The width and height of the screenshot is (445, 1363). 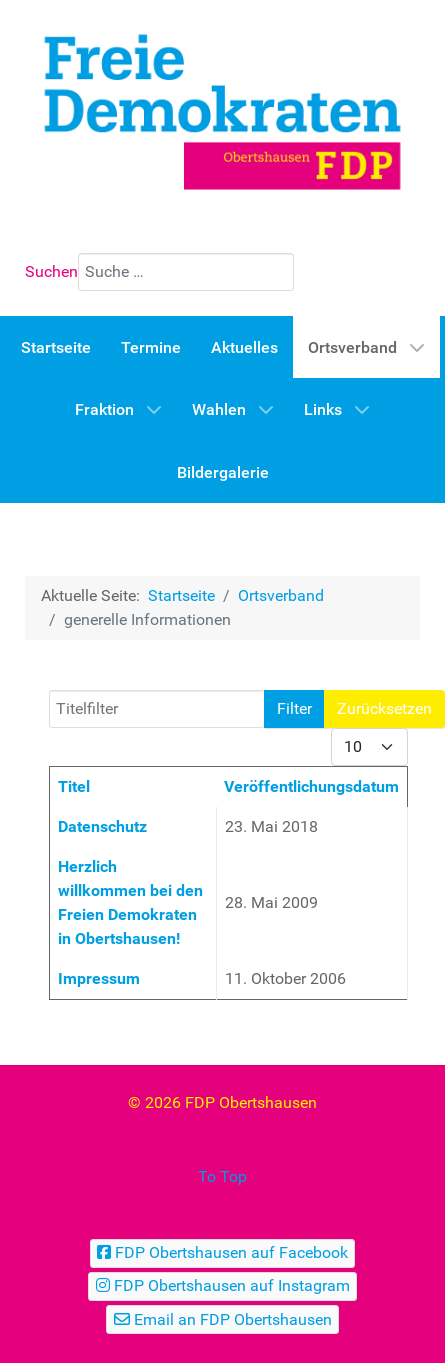 I want to click on Filter, so click(x=294, y=708).